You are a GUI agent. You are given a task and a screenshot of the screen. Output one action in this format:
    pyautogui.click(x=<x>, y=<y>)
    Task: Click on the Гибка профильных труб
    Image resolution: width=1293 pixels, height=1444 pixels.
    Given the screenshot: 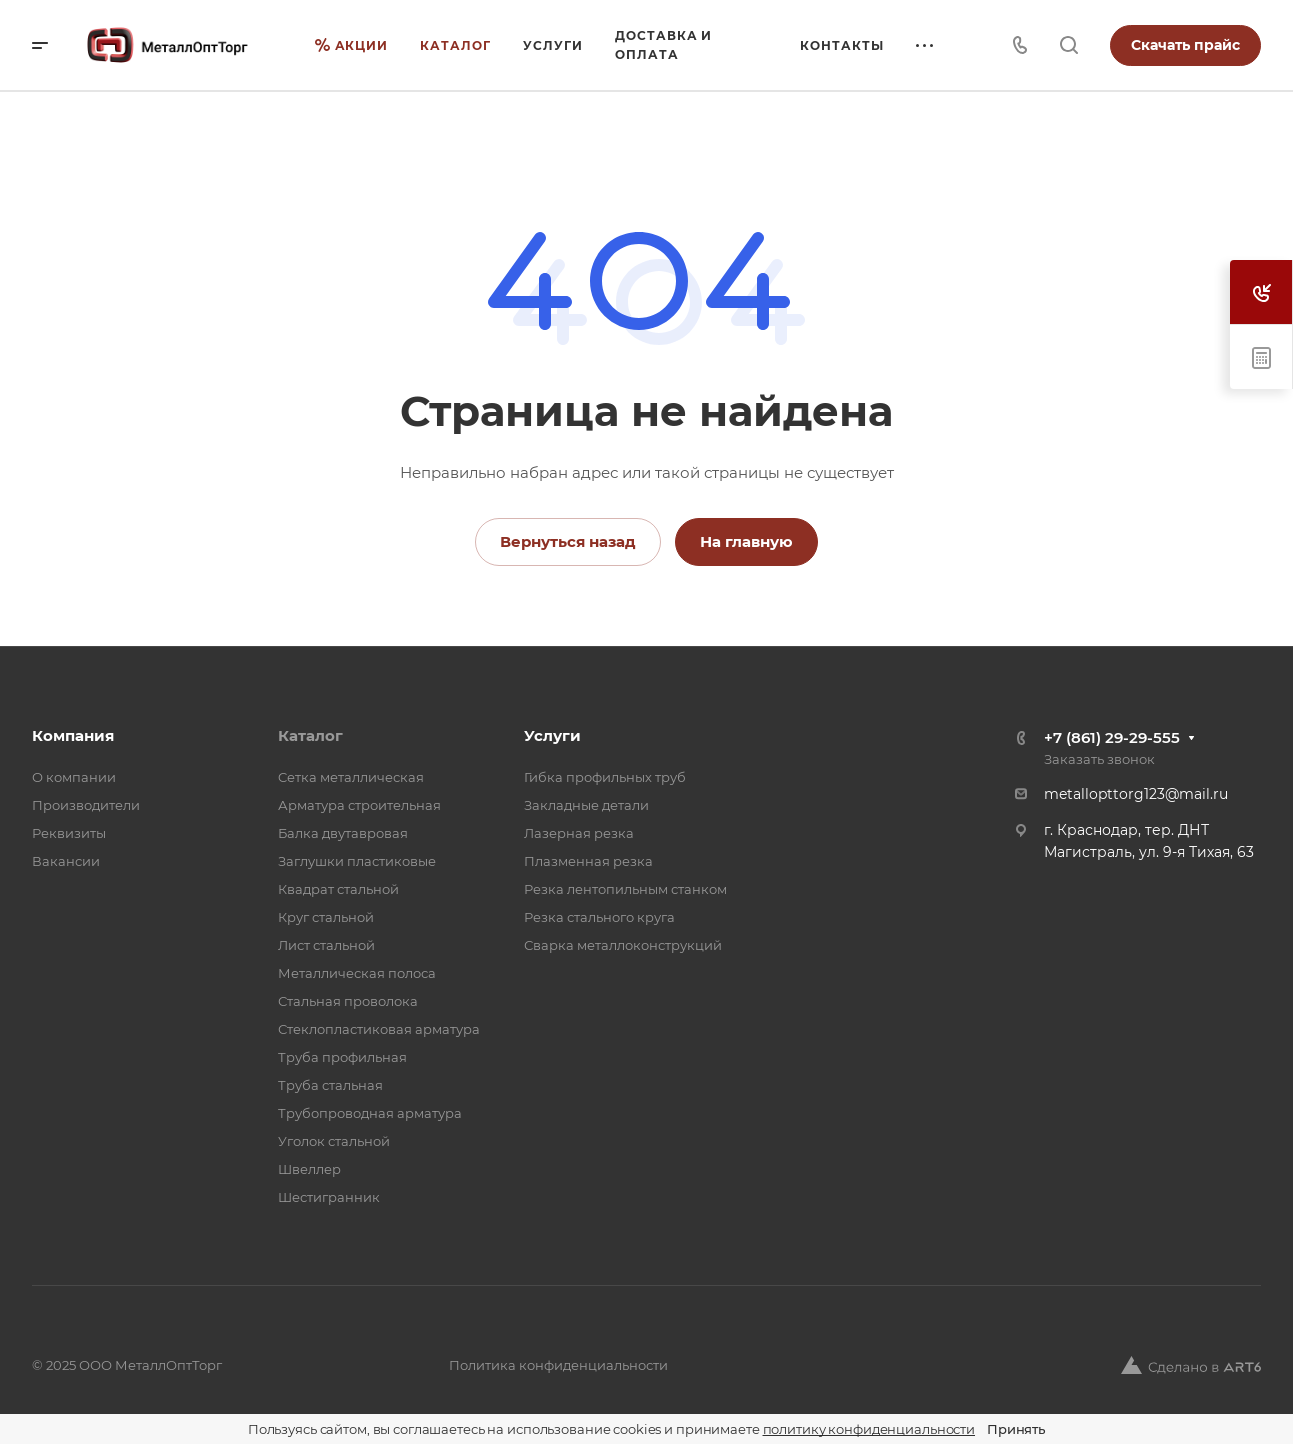 What is the action you would take?
    pyautogui.click(x=605, y=777)
    